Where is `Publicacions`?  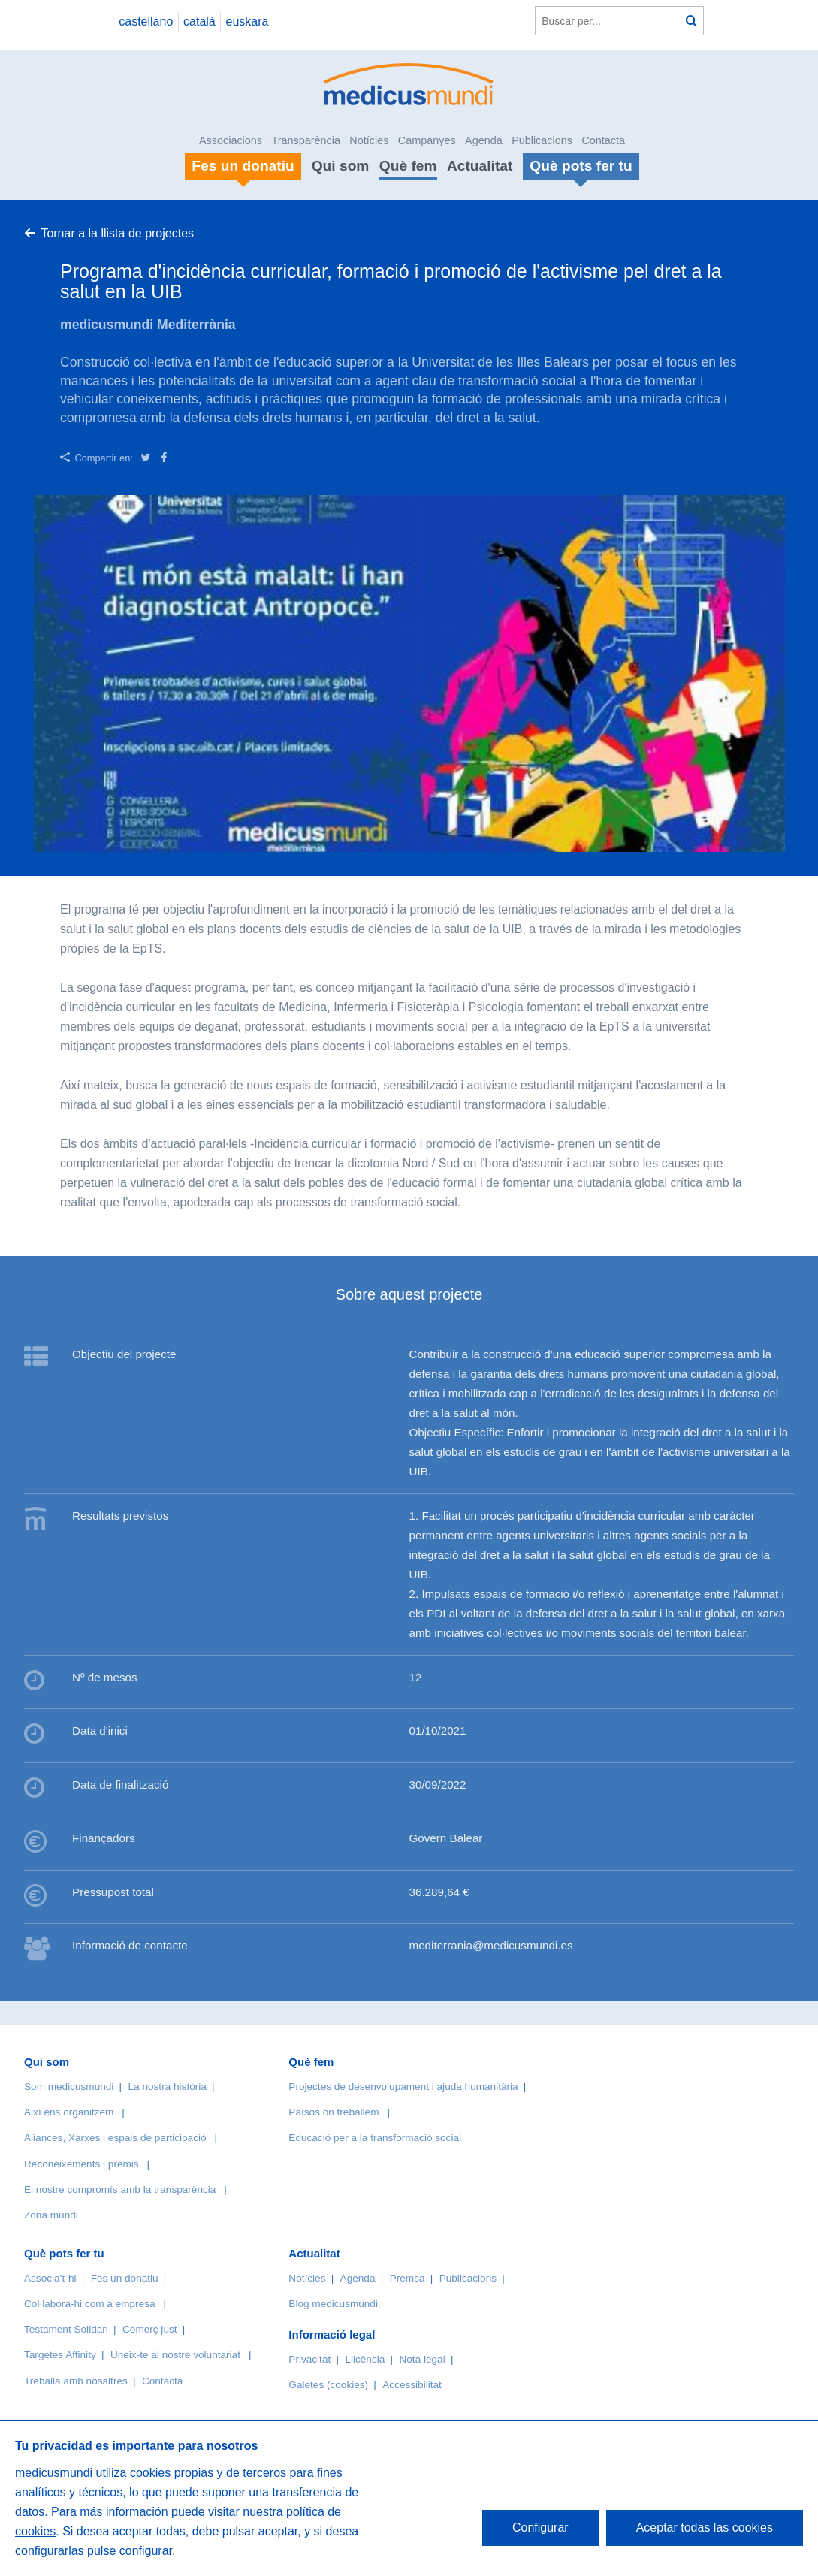
Publicacions is located at coordinates (542, 140).